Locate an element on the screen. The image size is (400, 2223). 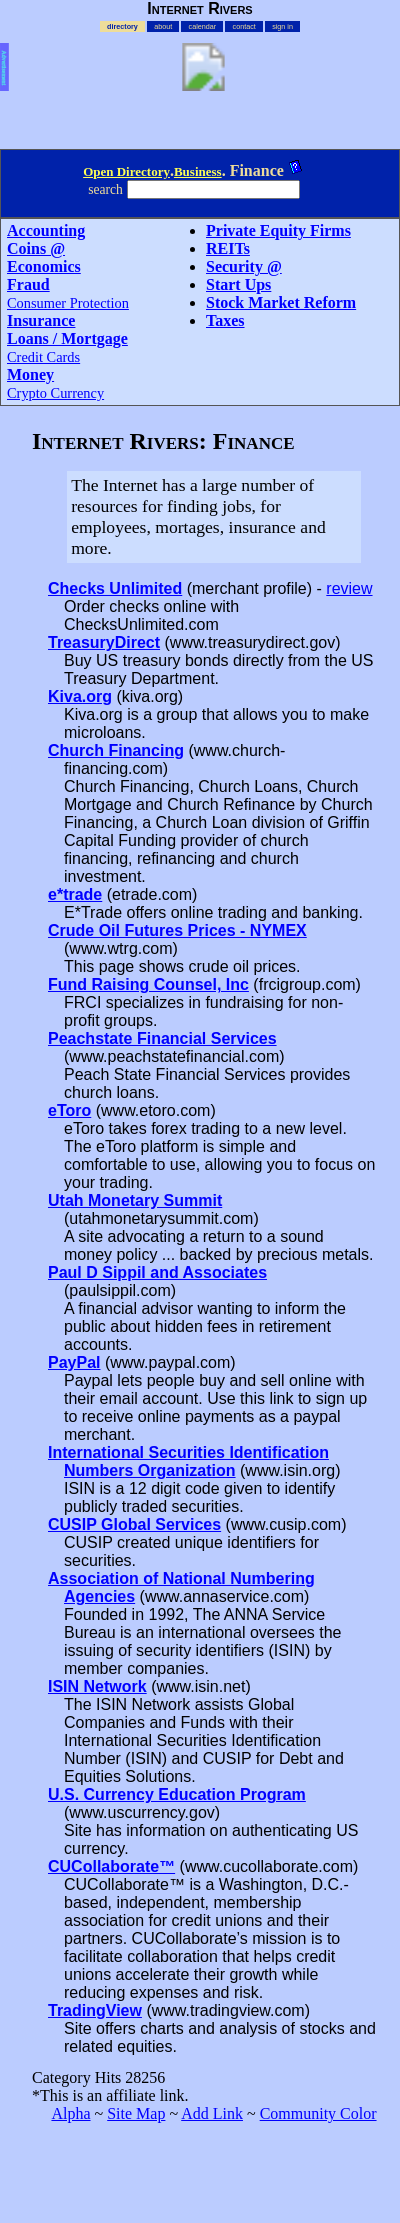
Peachstate Financial Services is located at coordinates (162, 1038).